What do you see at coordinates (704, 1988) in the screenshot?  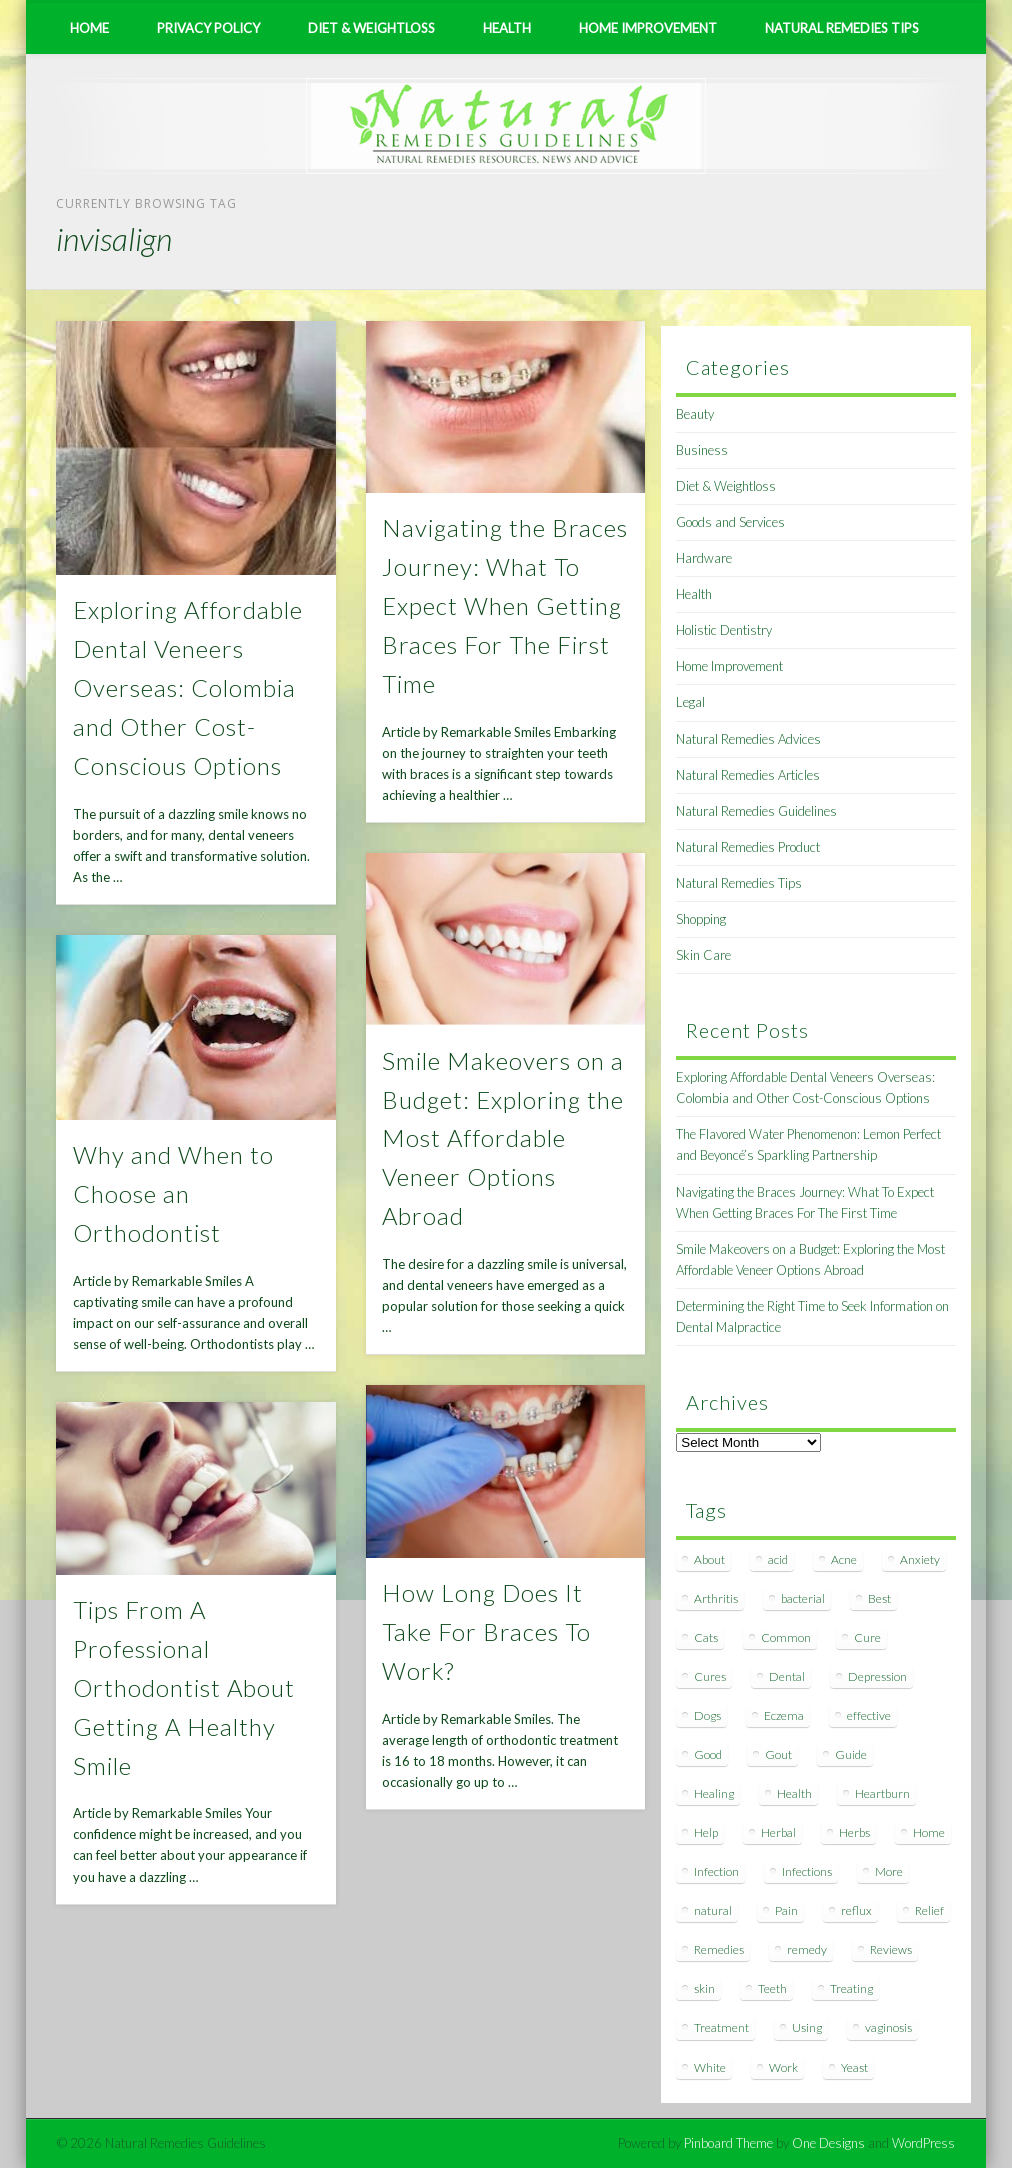 I see `skin [skin (9 items)]` at bounding box center [704, 1988].